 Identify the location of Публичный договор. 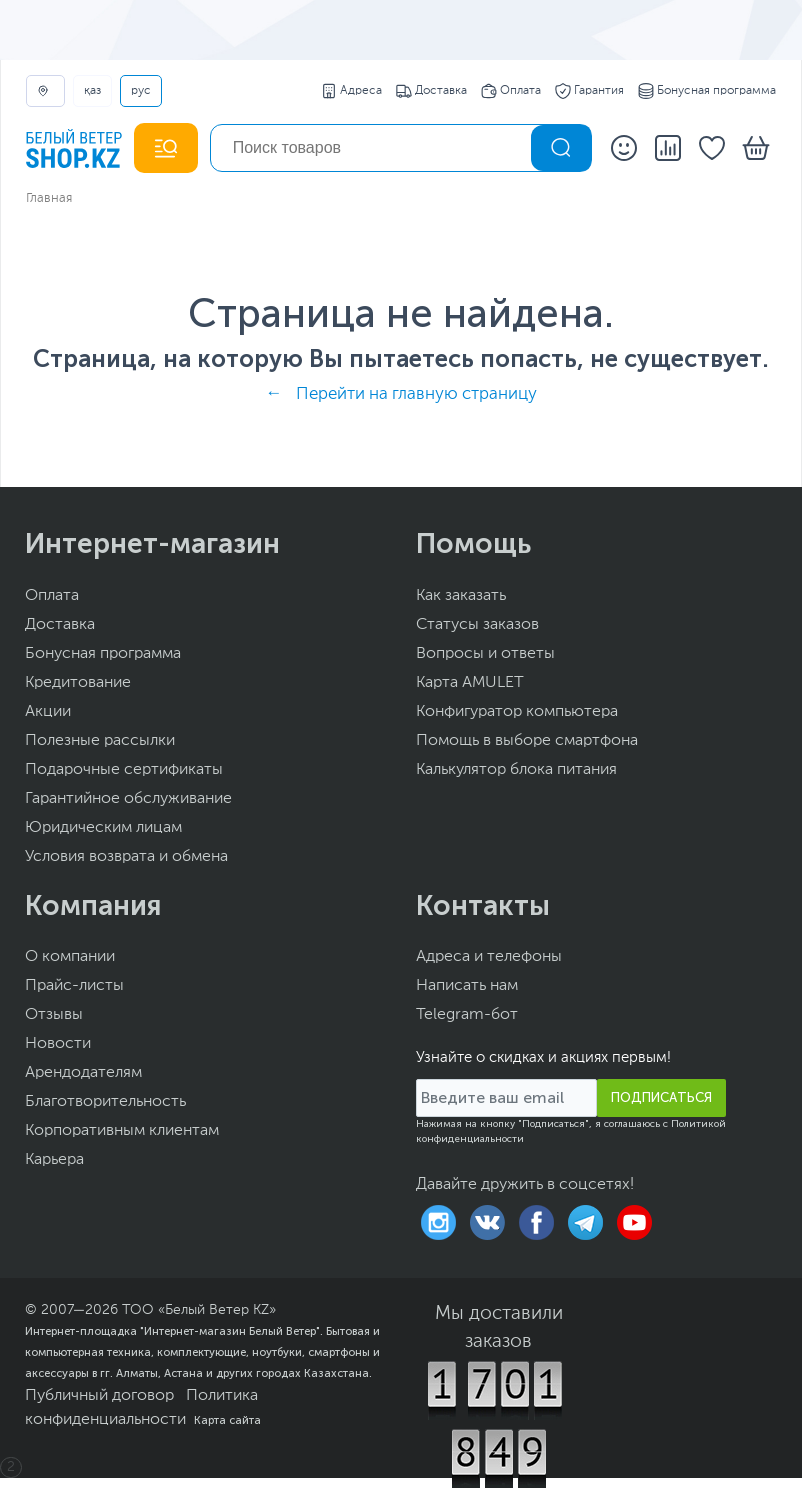
(99, 1396).